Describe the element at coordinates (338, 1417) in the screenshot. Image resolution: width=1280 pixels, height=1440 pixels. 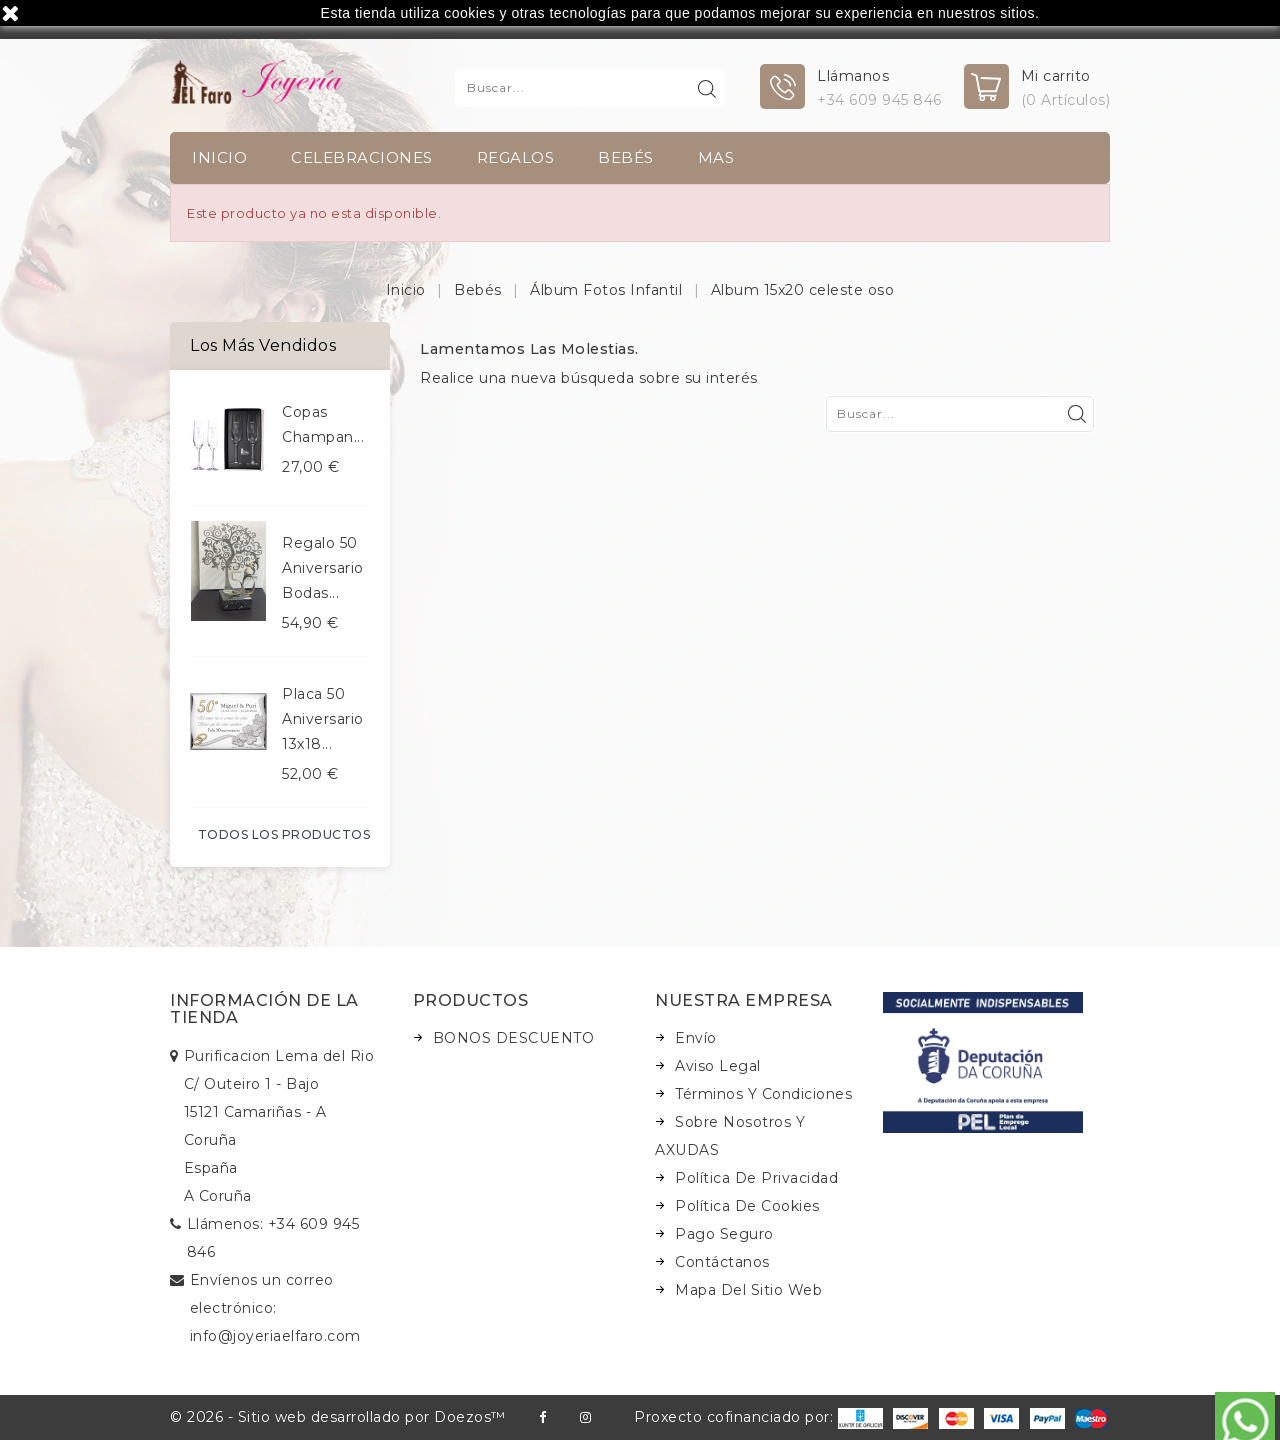
I see `© 2026 - Sitio web desarrollado por Doezos™` at that location.